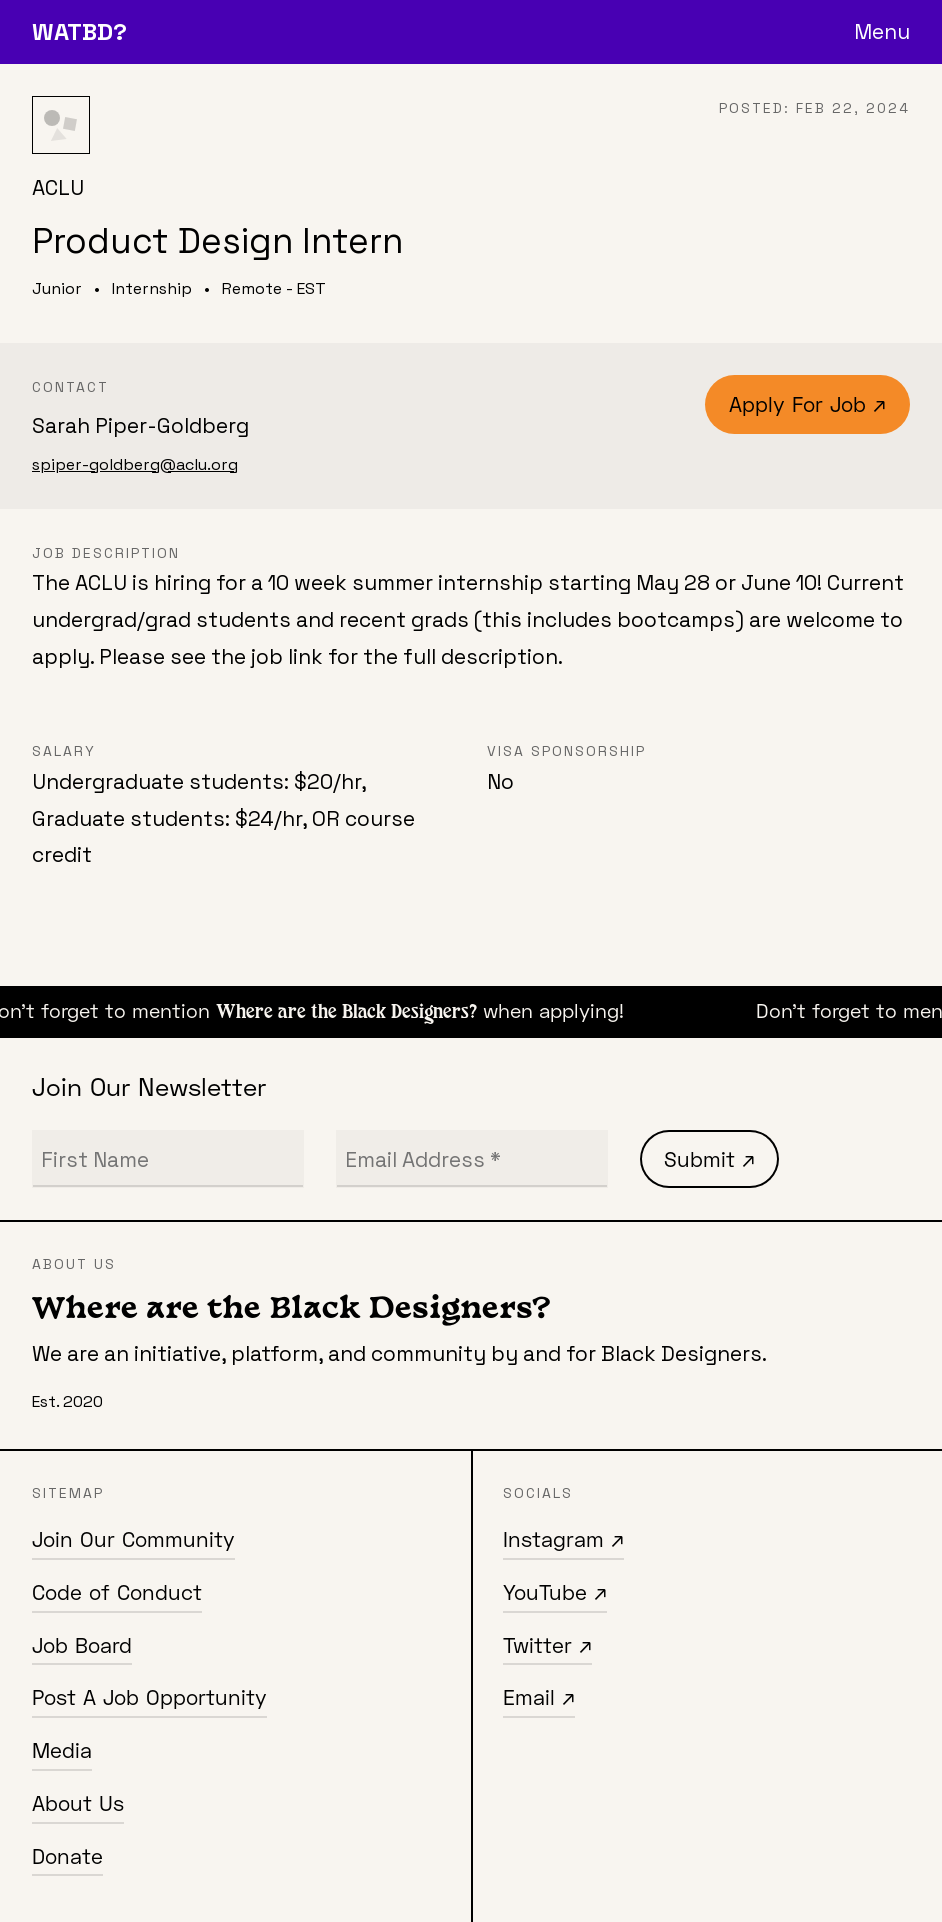 This screenshot has width=942, height=1922. What do you see at coordinates (78, 1803) in the screenshot?
I see `About Us` at bounding box center [78, 1803].